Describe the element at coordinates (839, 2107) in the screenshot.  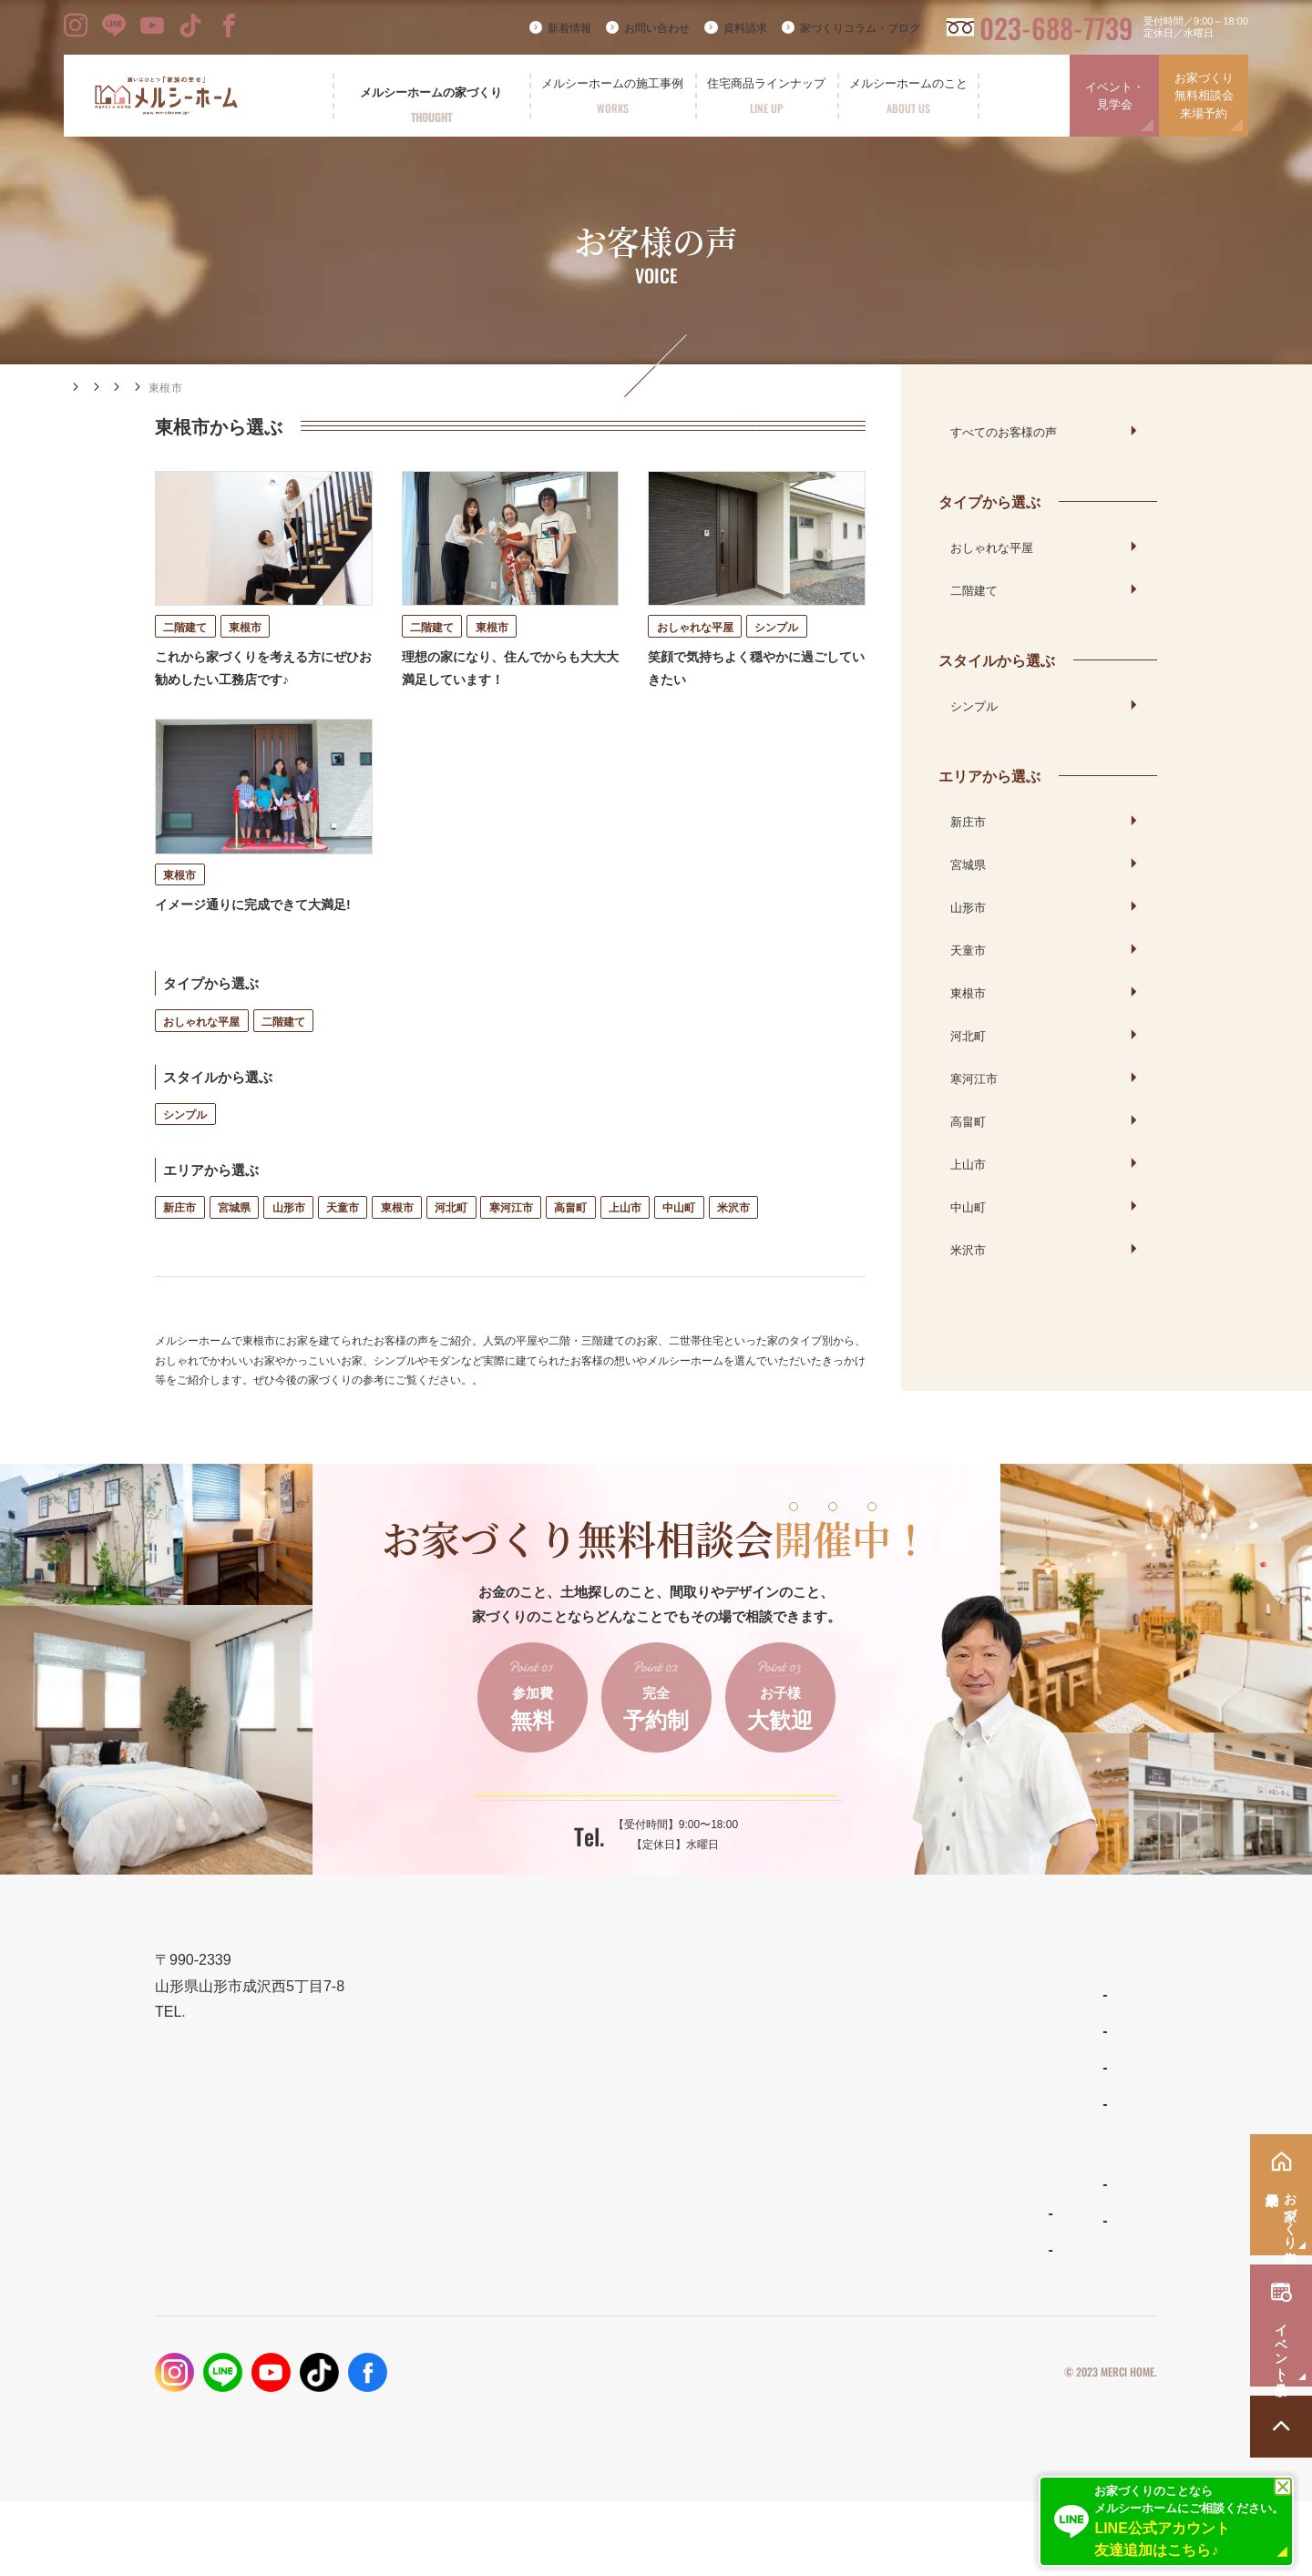
I see `ナチュラルスタイルの家` at that location.